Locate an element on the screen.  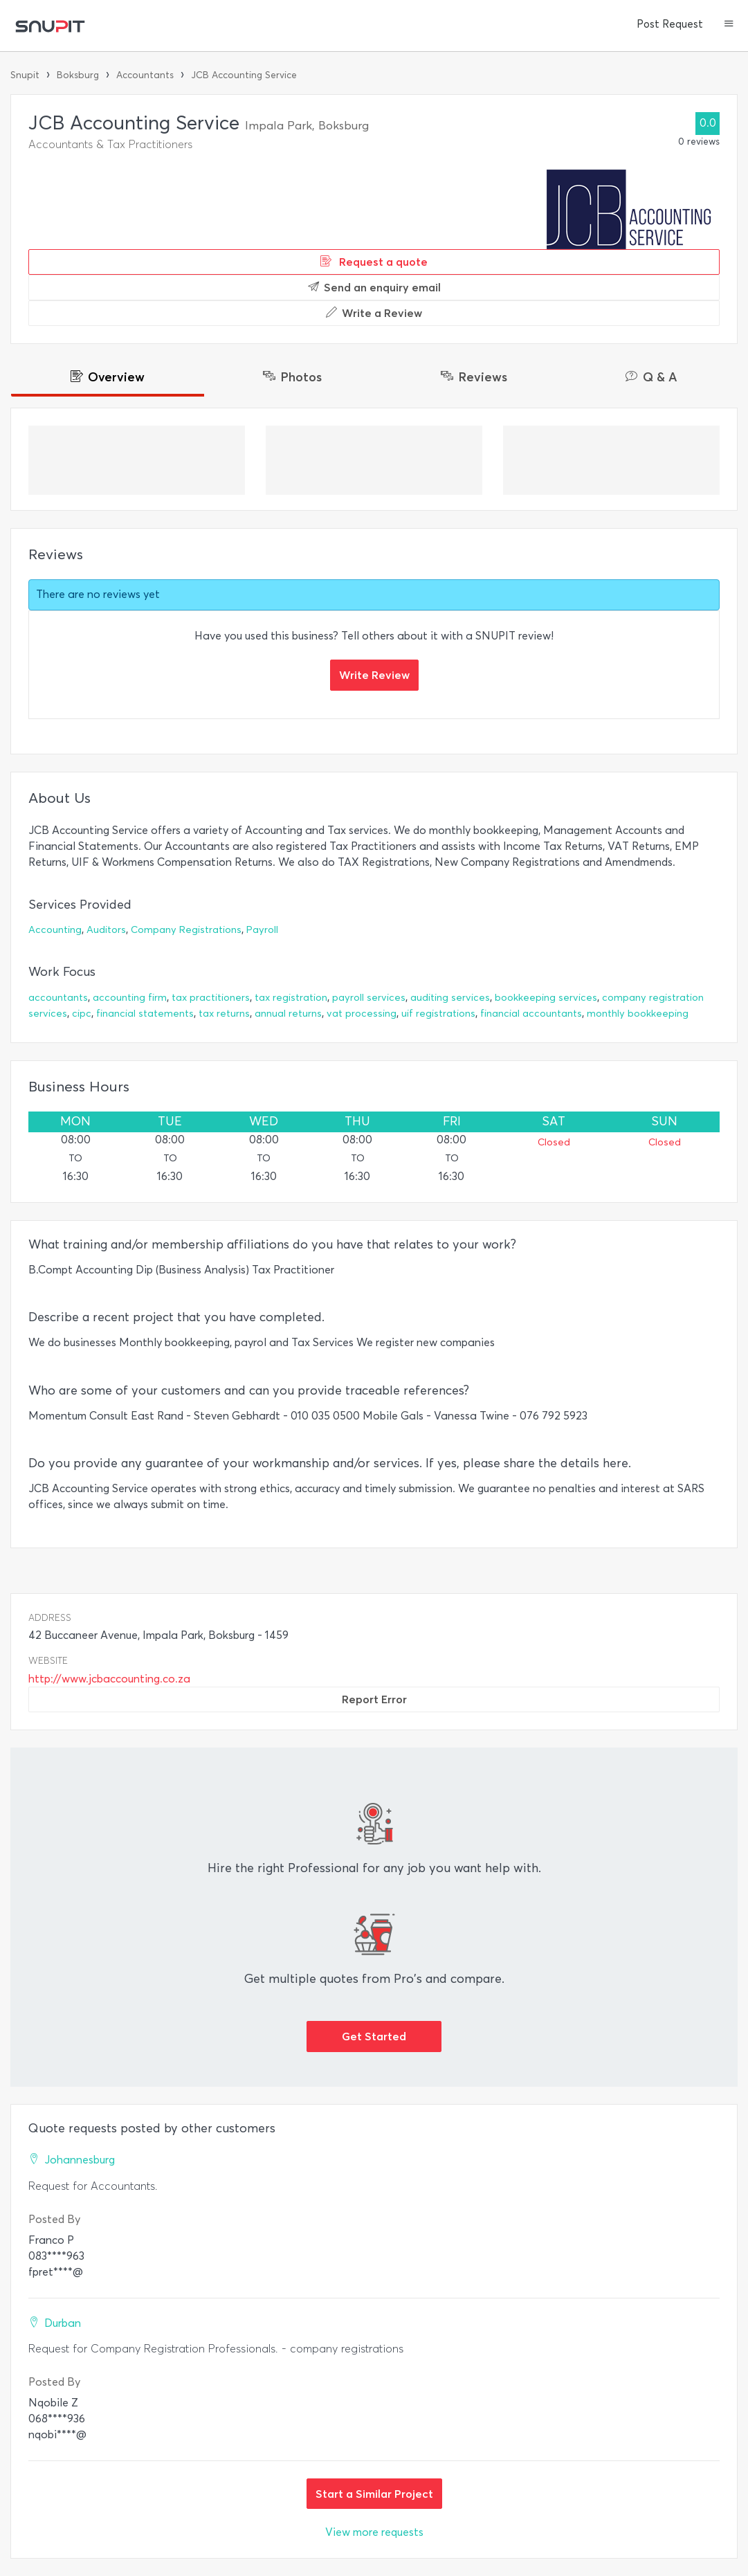
tax practitioners is located at coordinates (211, 998).